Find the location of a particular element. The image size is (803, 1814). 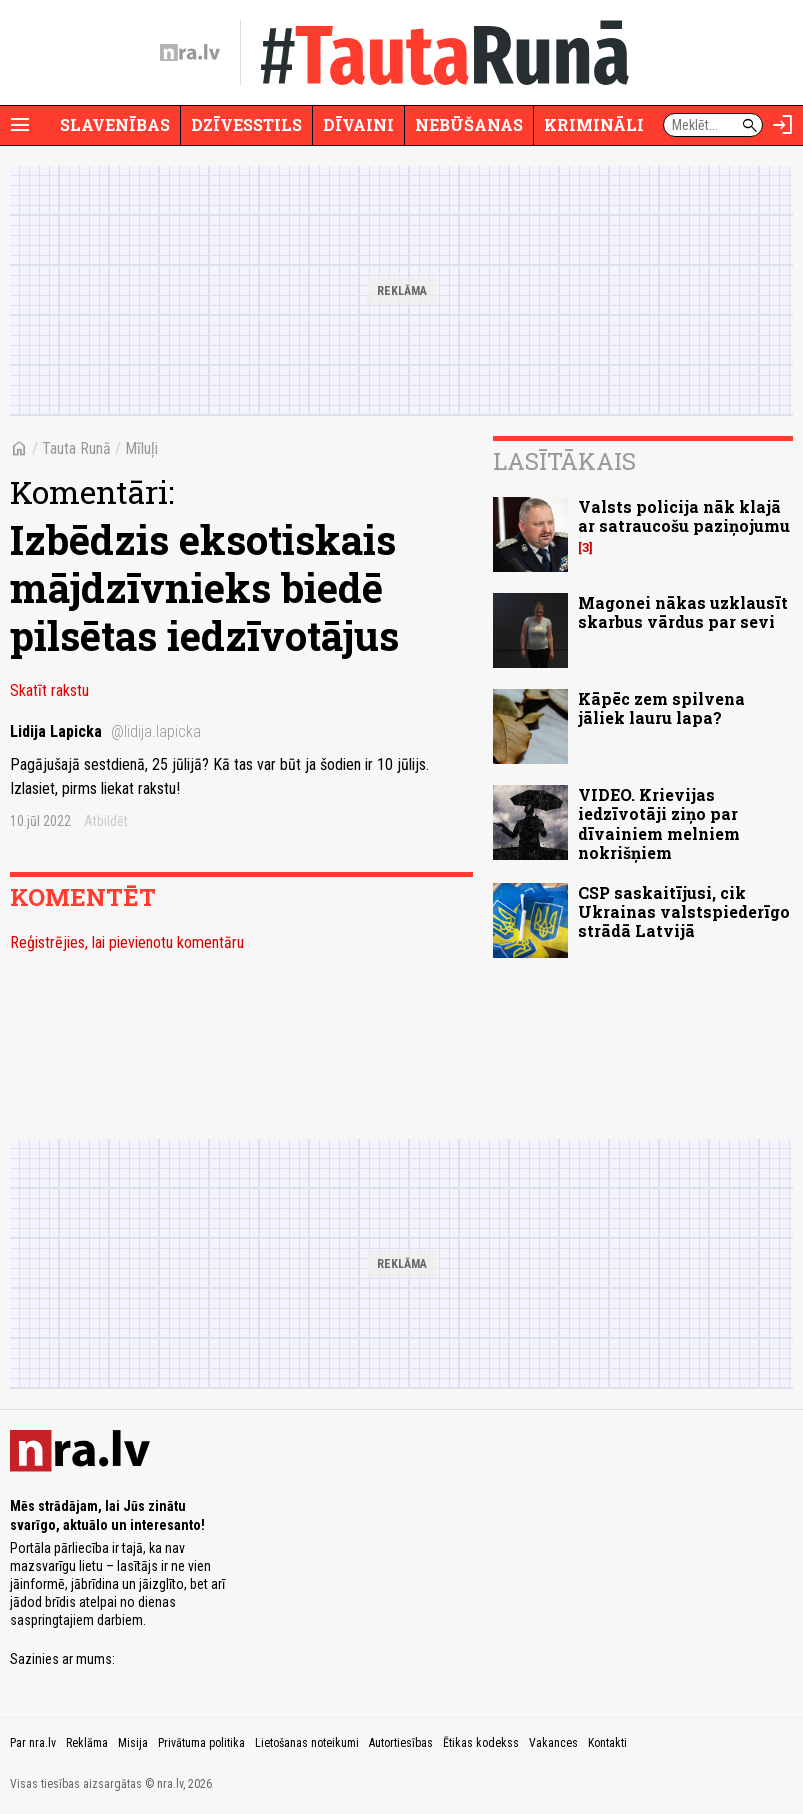

CSP saskaitījusi, cik Ukrainas valstspiederīgo strādā Latvijā is located at coordinates (684, 911).